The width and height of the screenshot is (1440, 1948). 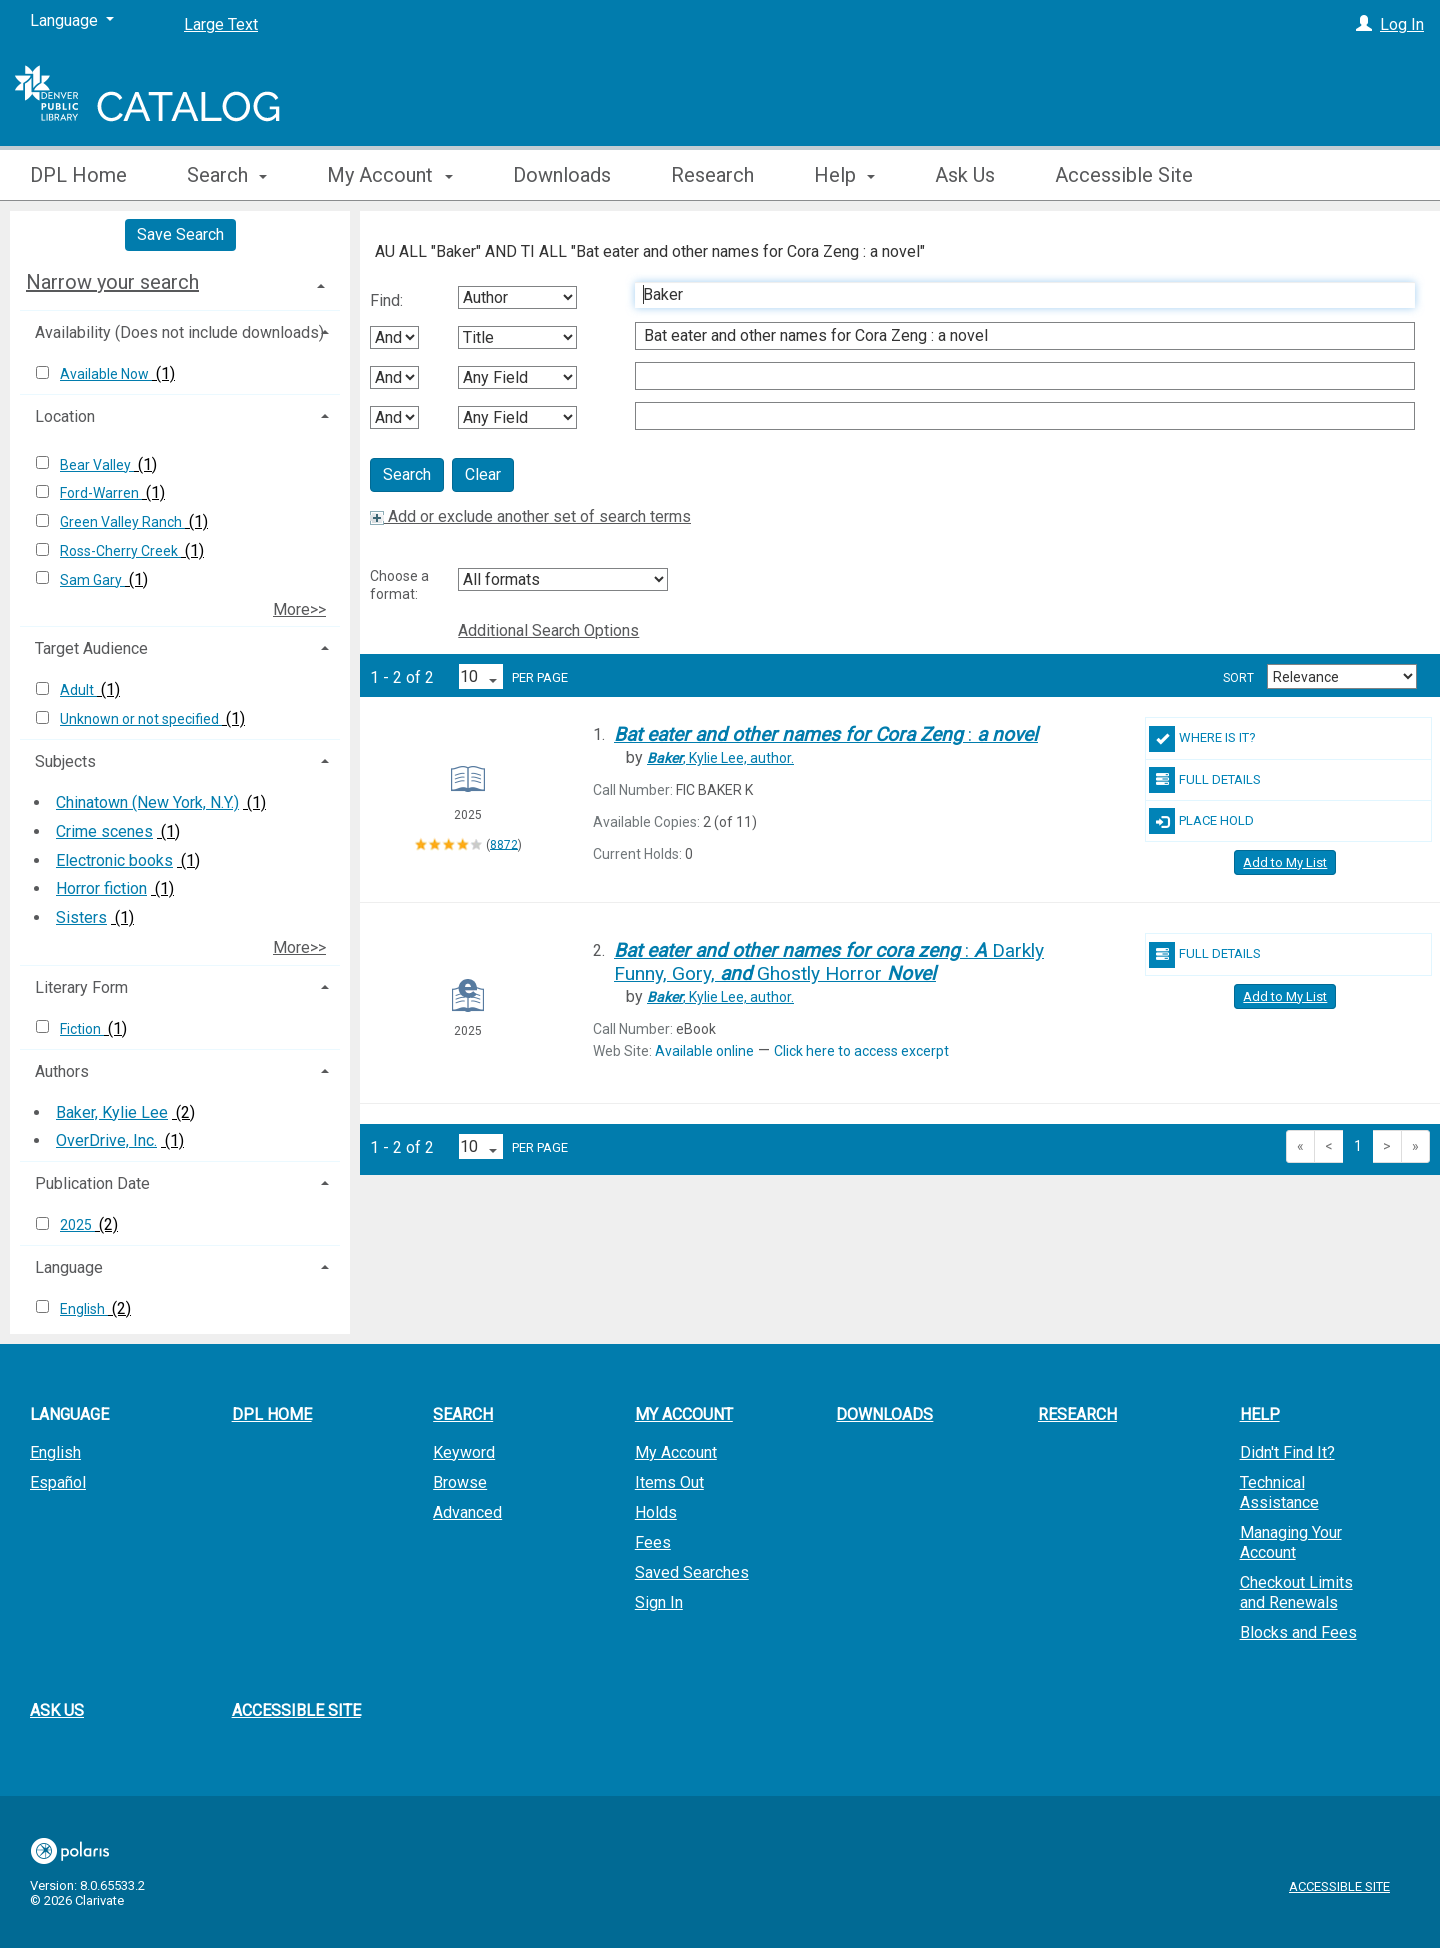 What do you see at coordinates (394, 417) in the screenshot?
I see `[Third Boolean Operator]` at bounding box center [394, 417].